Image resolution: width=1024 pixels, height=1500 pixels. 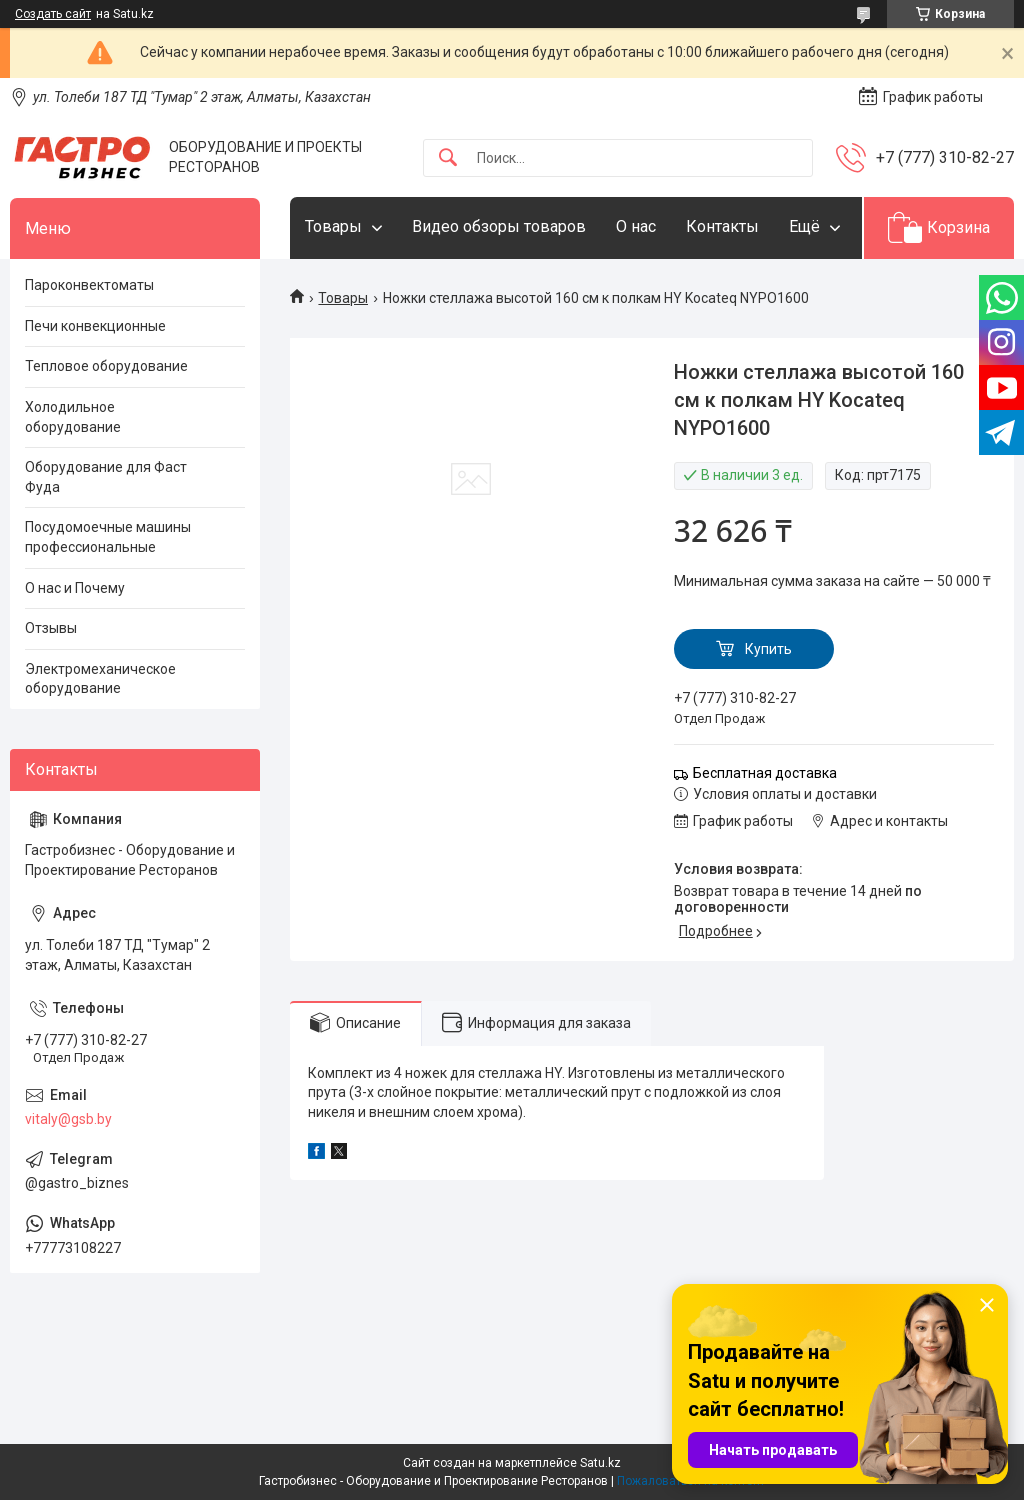 What do you see at coordinates (333, 226) in the screenshot?
I see `Товары` at bounding box center [333, 226].